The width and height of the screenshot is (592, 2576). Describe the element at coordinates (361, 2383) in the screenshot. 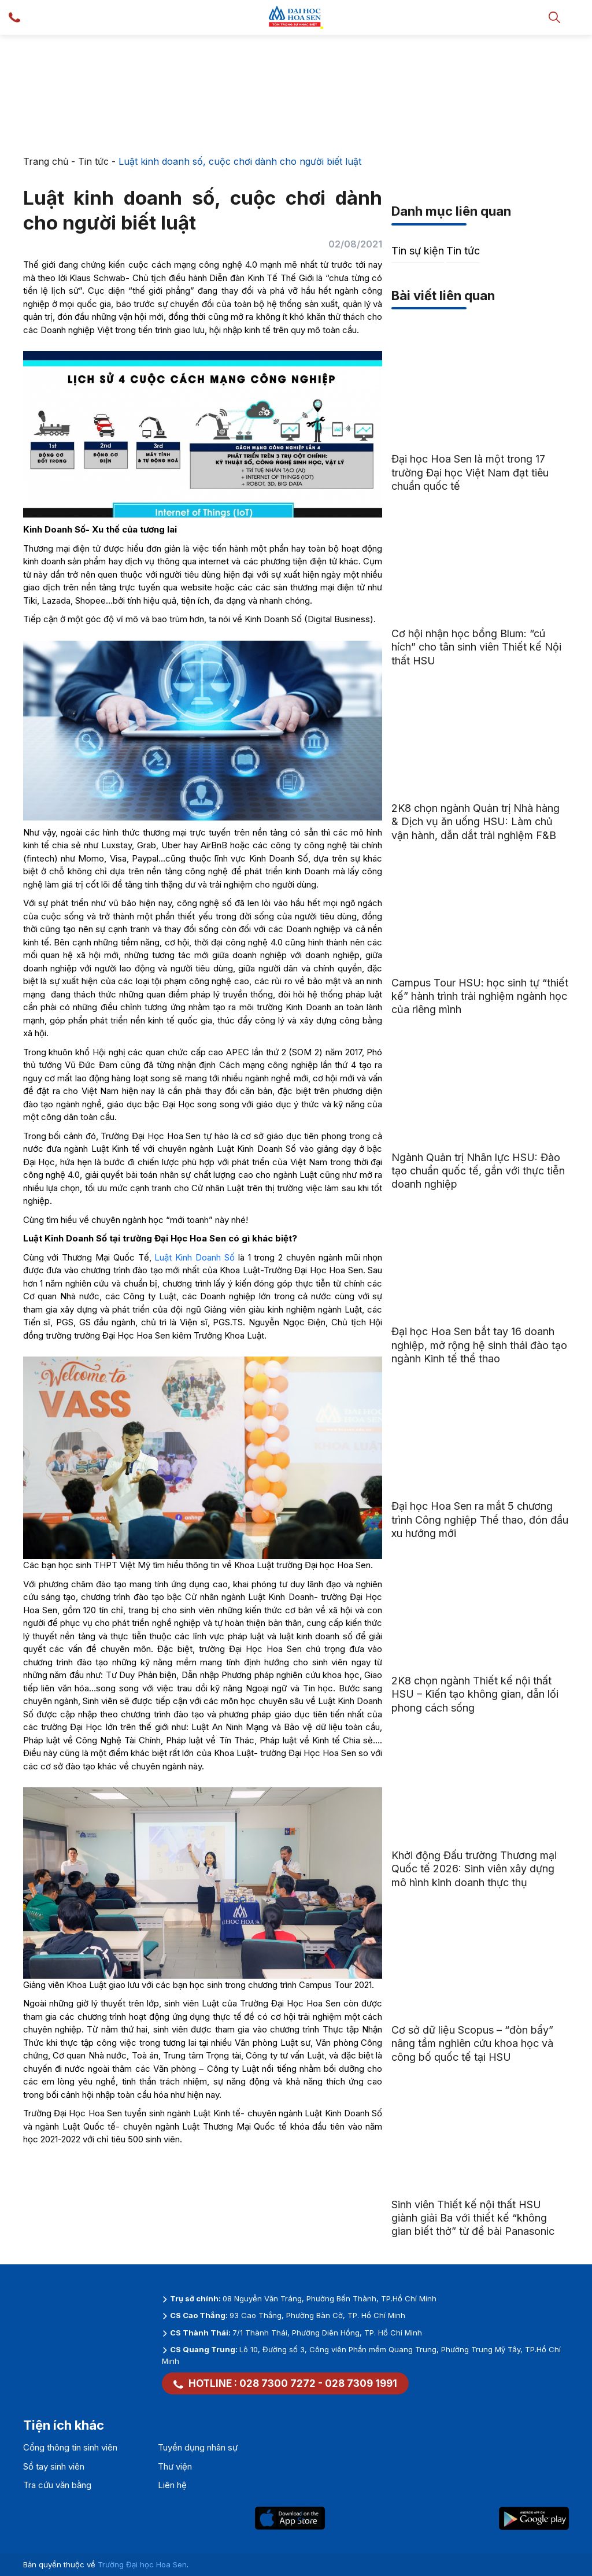

I see `028 7309 1991` at that location.